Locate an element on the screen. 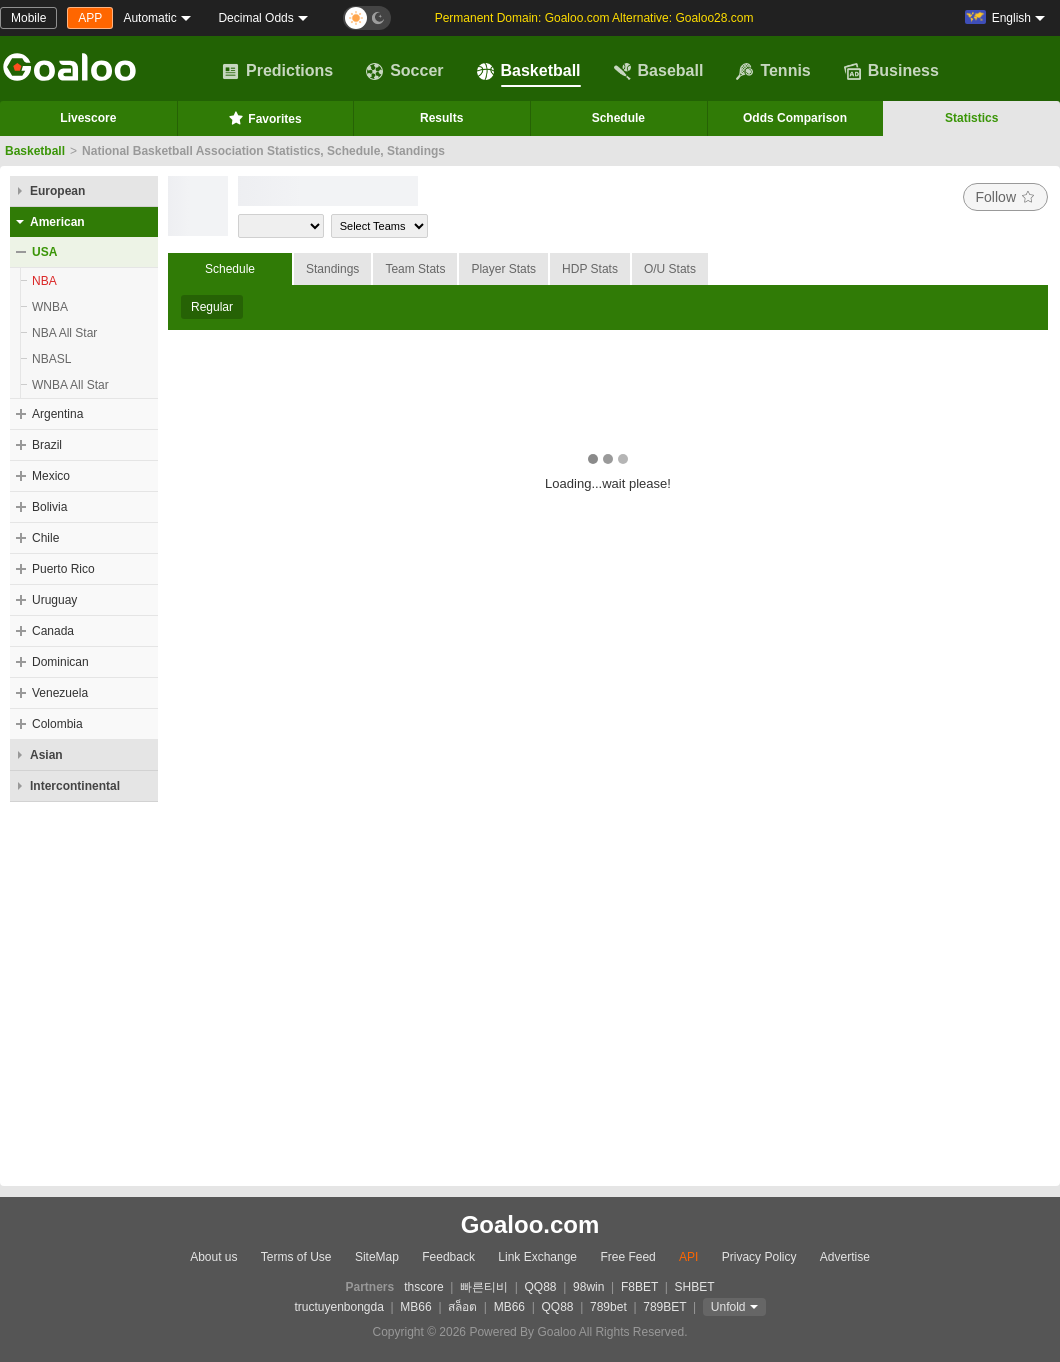 This screenshot has width=1060, height=1362. Colombia is located at coordinates (57, 724).